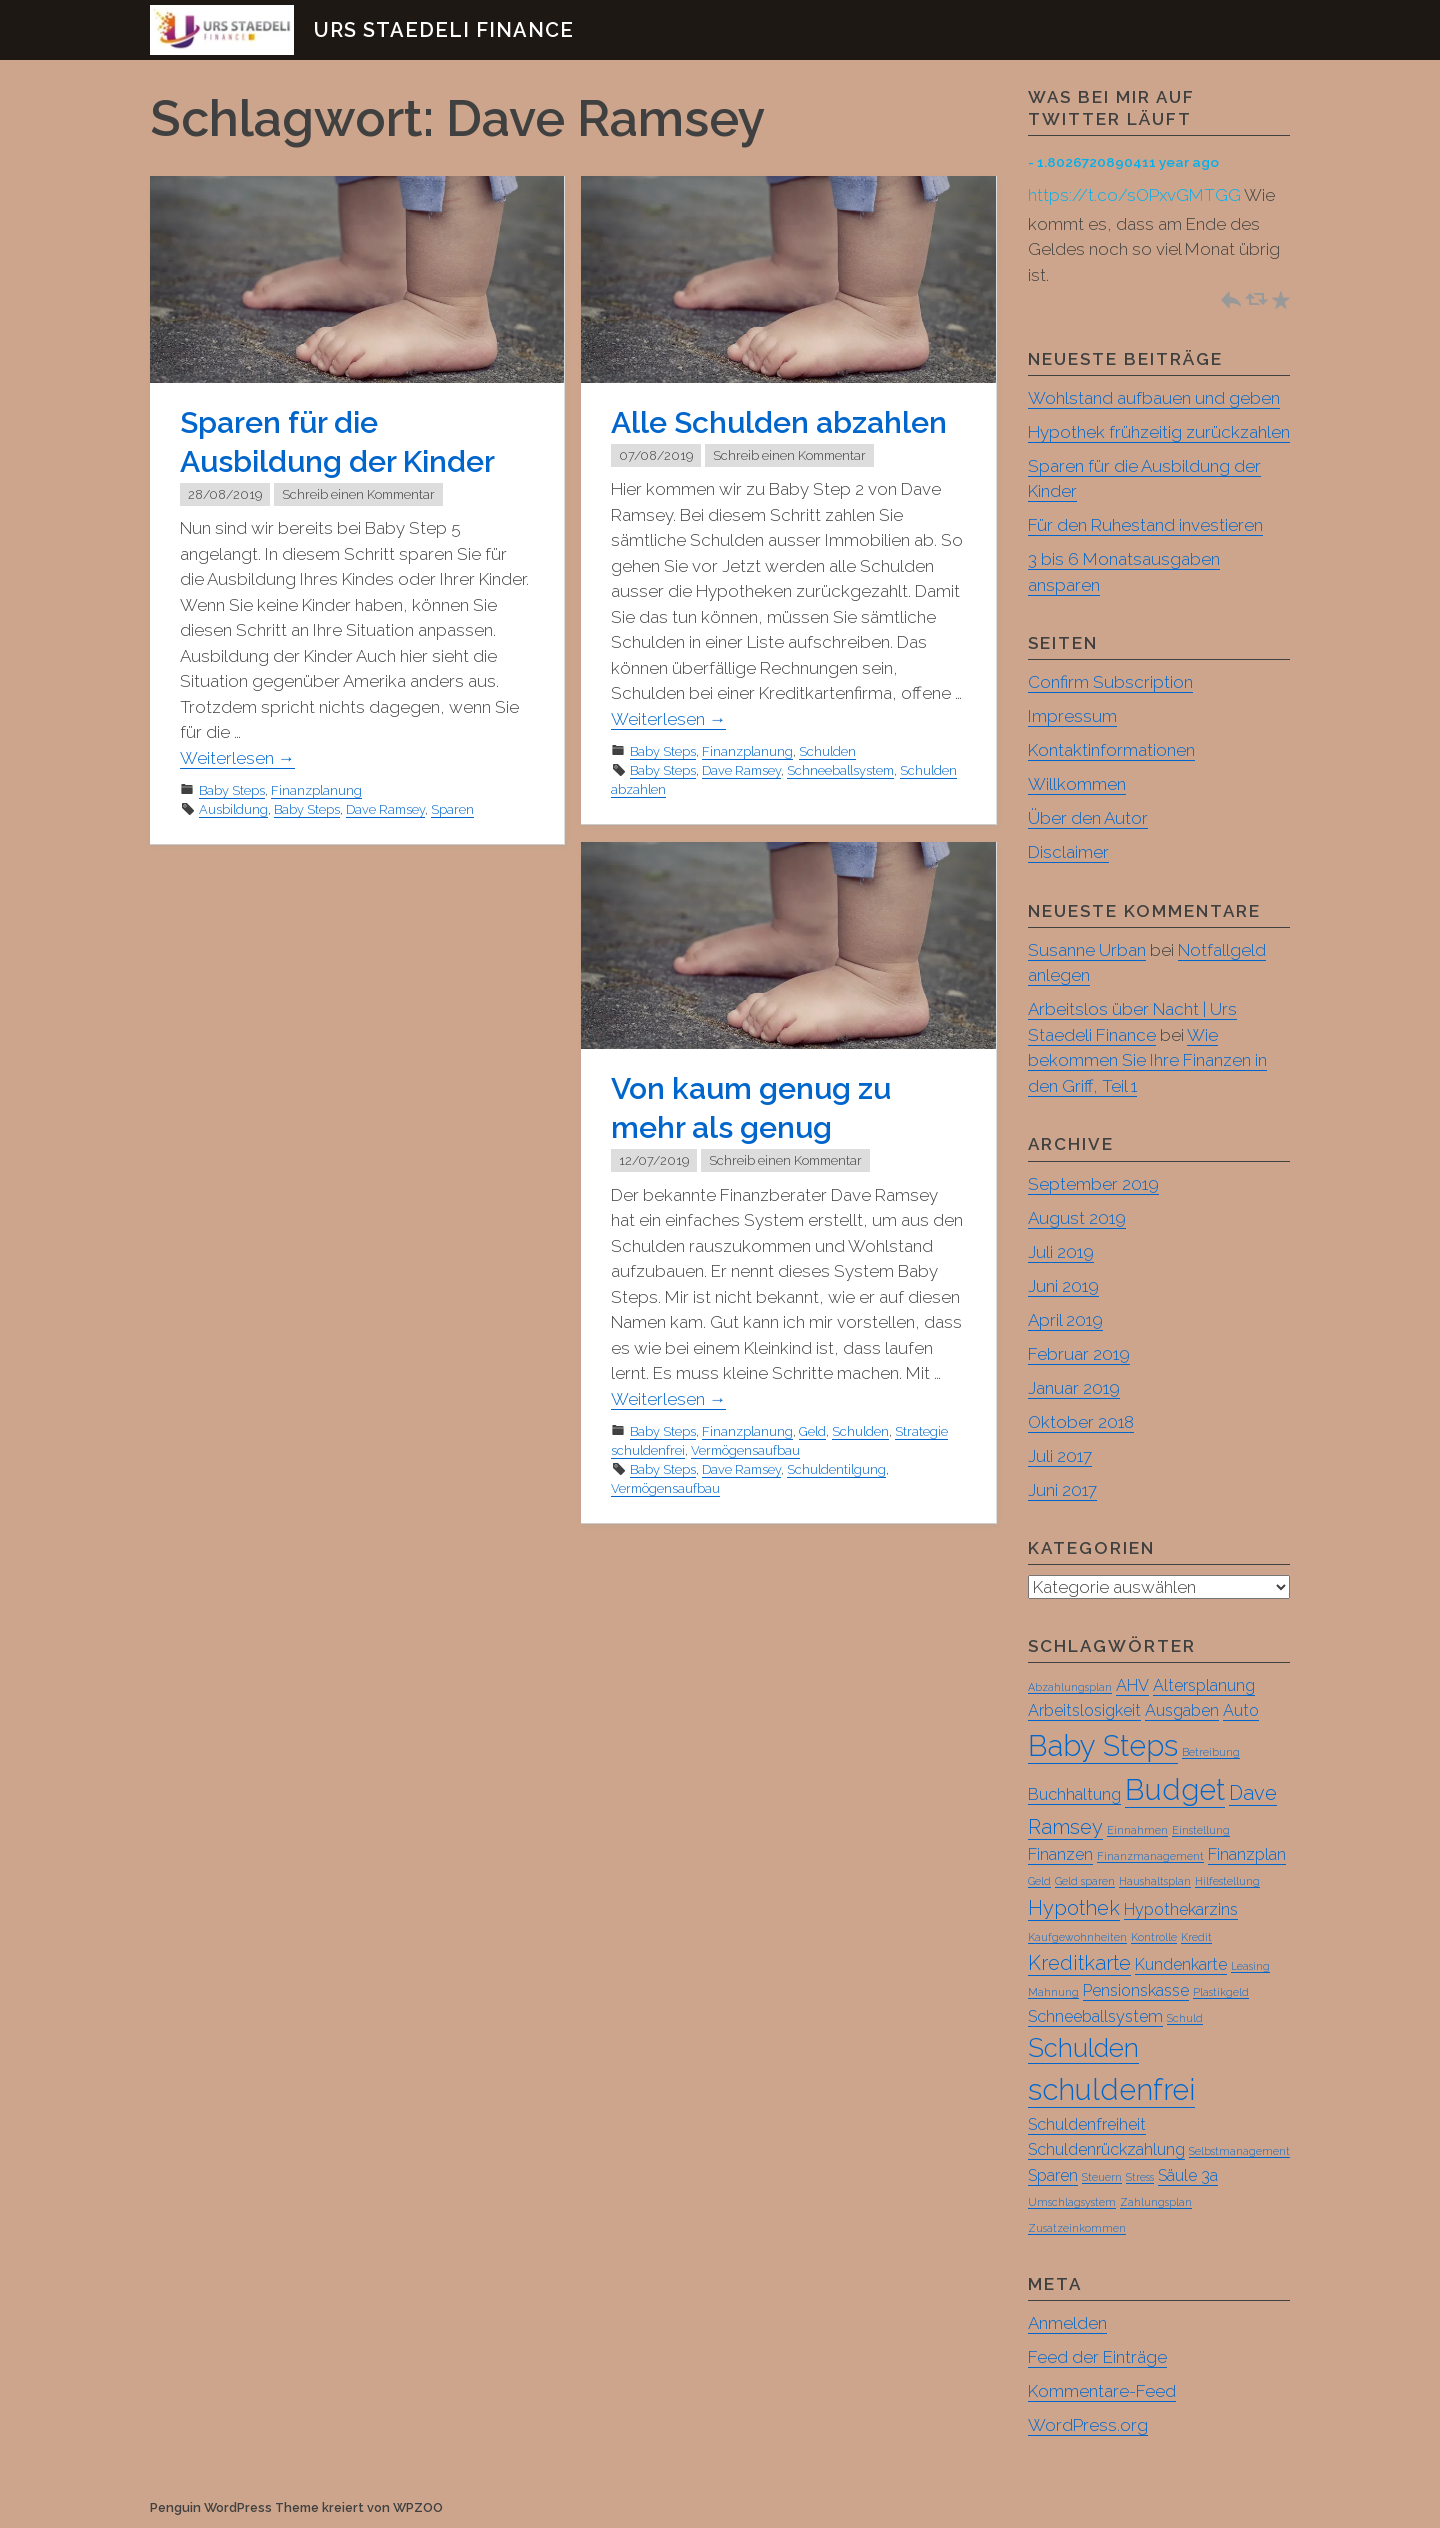  I want to click on Steuern [Steuern (1 Eintrag)], so click(1102, 2178).